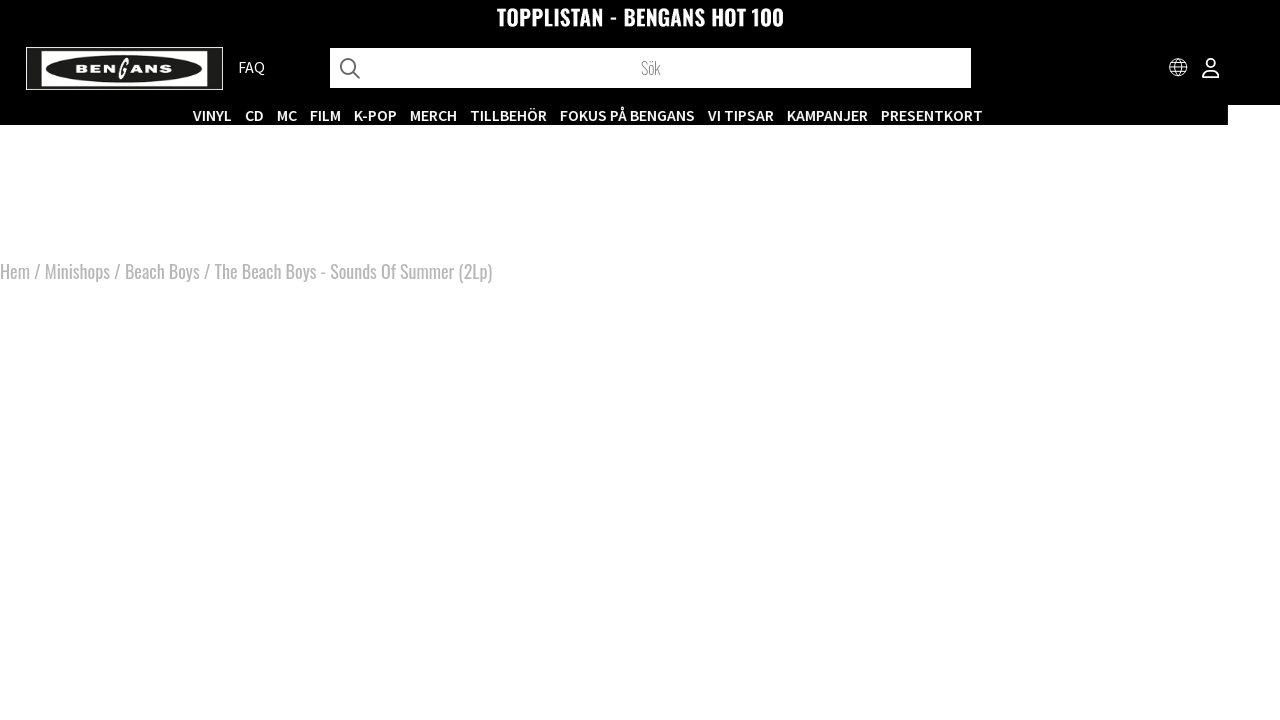 The height and width of the screenshot is (720, 1280). What do you see at coordinates (427, 115) in the screenshot?
I see `K-POP` at bounding box center [427, 115].